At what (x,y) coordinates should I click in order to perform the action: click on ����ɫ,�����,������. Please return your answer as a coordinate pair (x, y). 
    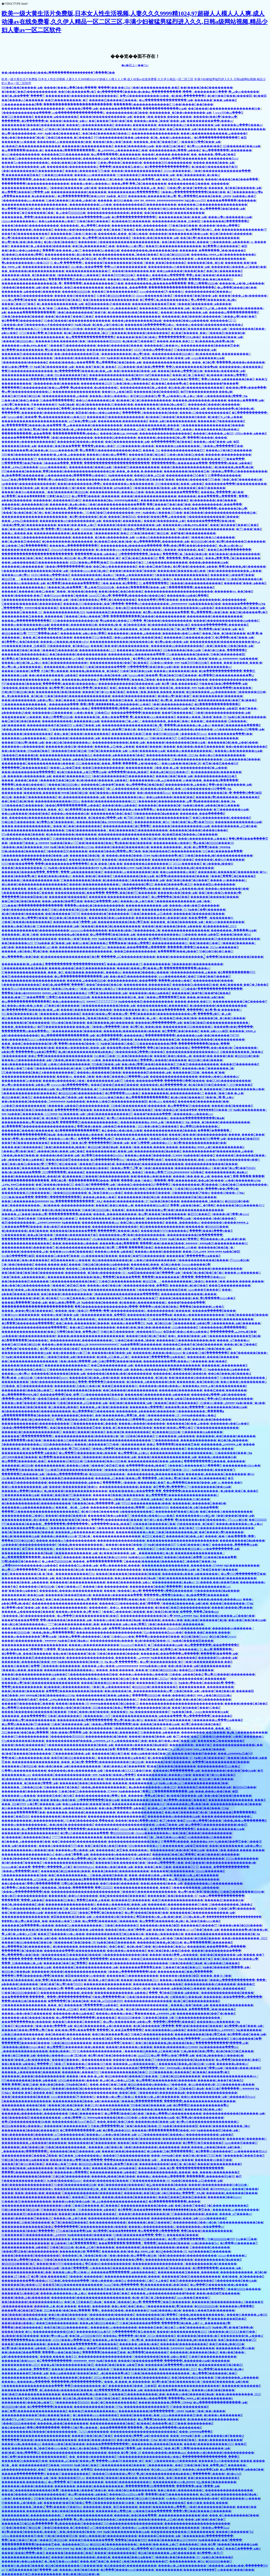
    Looking at the image, I should click on (165, 154).